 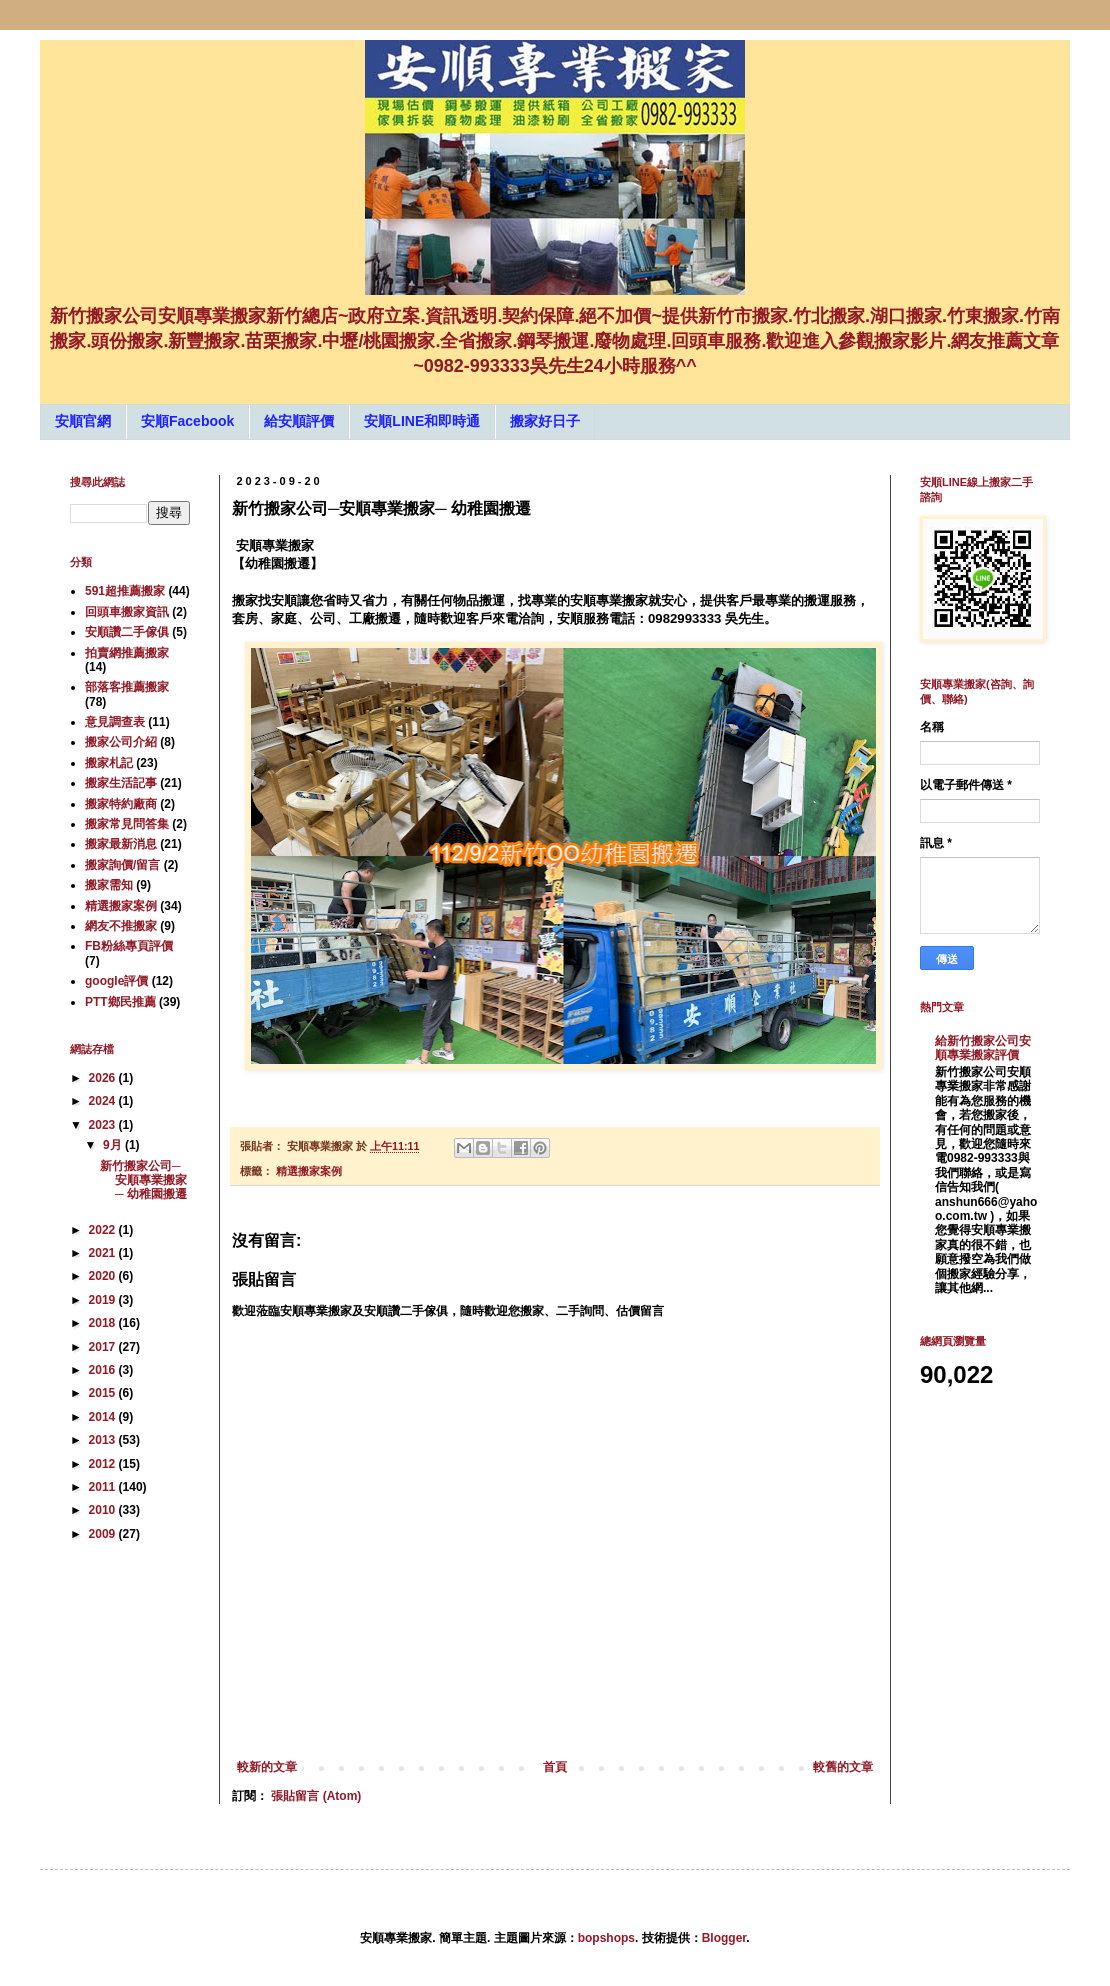 I want to click on 搬家特約廠商, so click(x=121, y=804).